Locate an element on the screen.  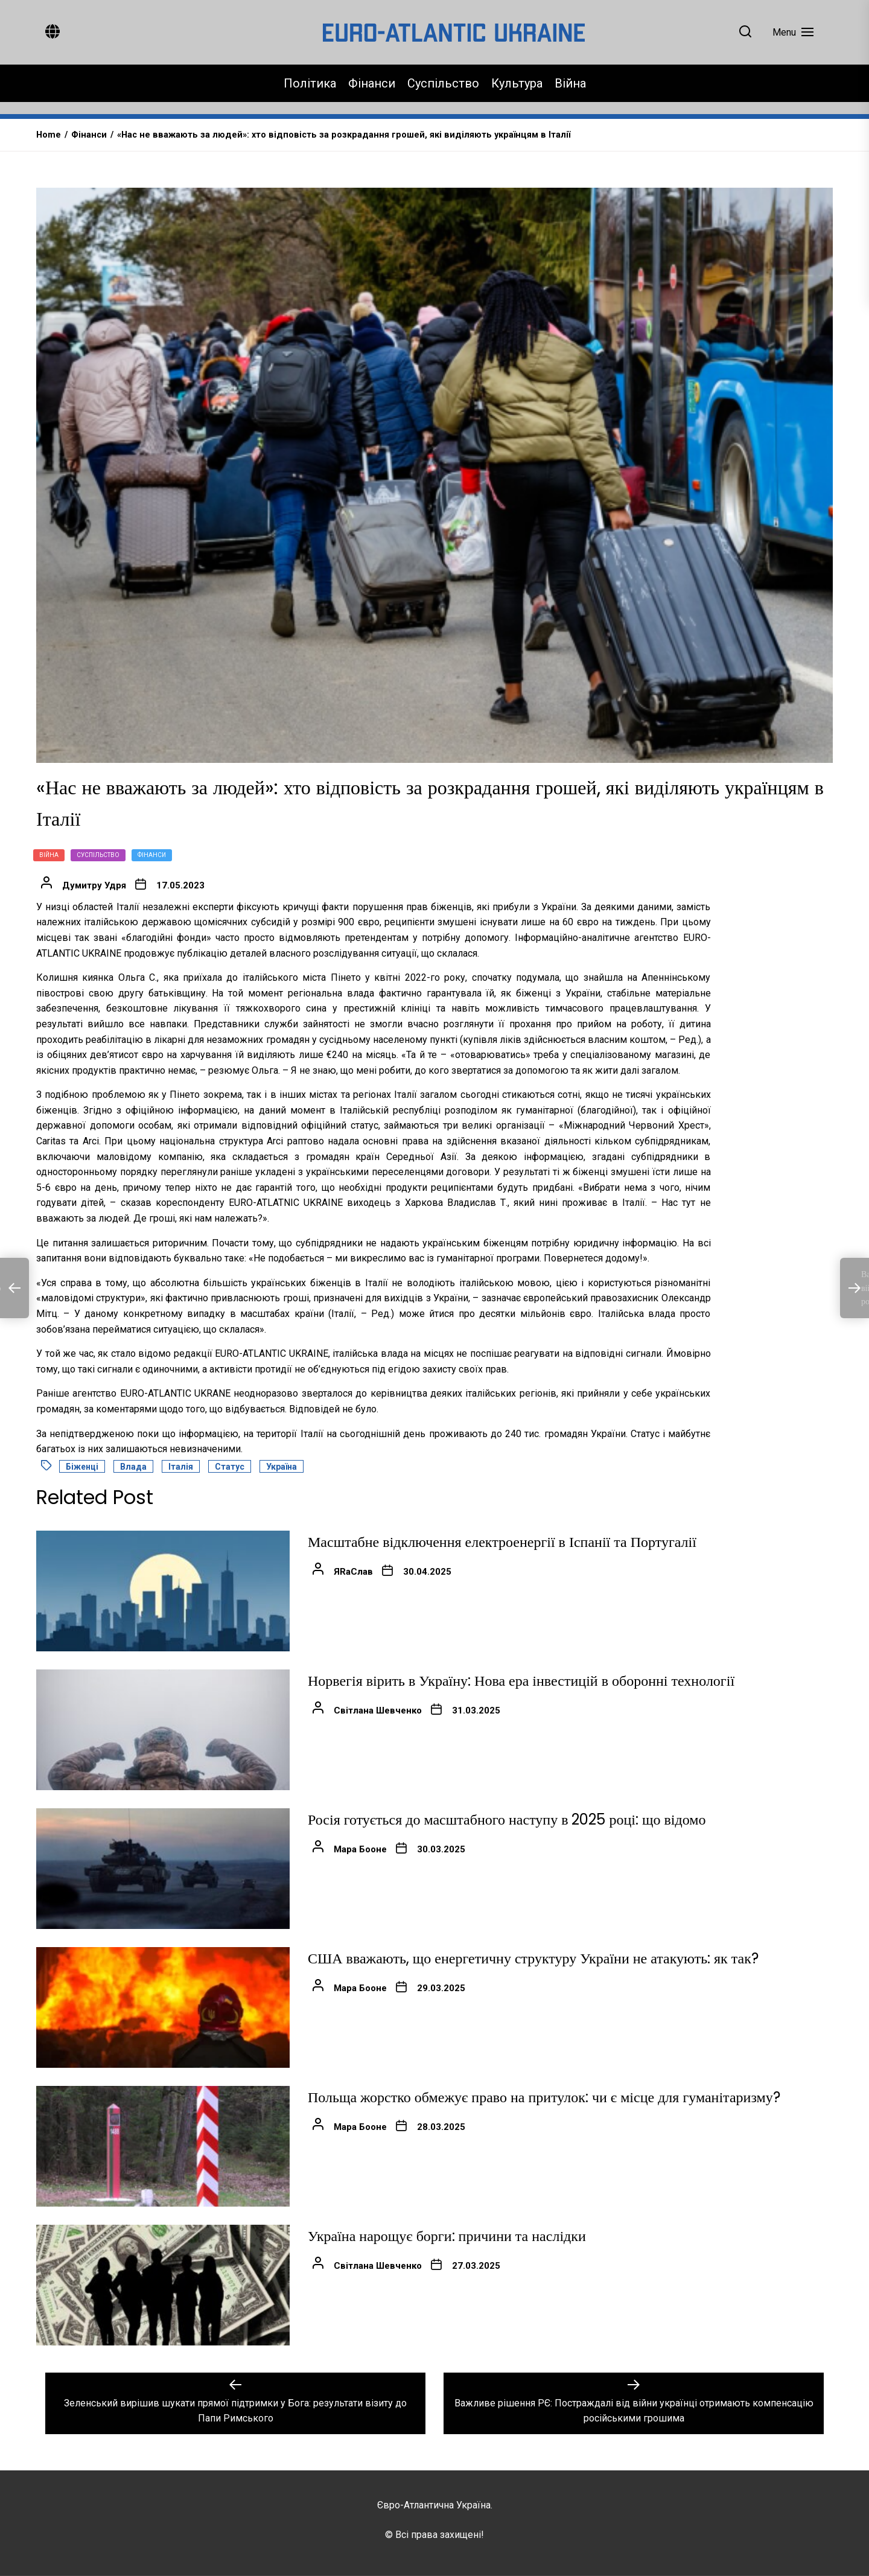
Україна is located at coordinates (281, 1466).